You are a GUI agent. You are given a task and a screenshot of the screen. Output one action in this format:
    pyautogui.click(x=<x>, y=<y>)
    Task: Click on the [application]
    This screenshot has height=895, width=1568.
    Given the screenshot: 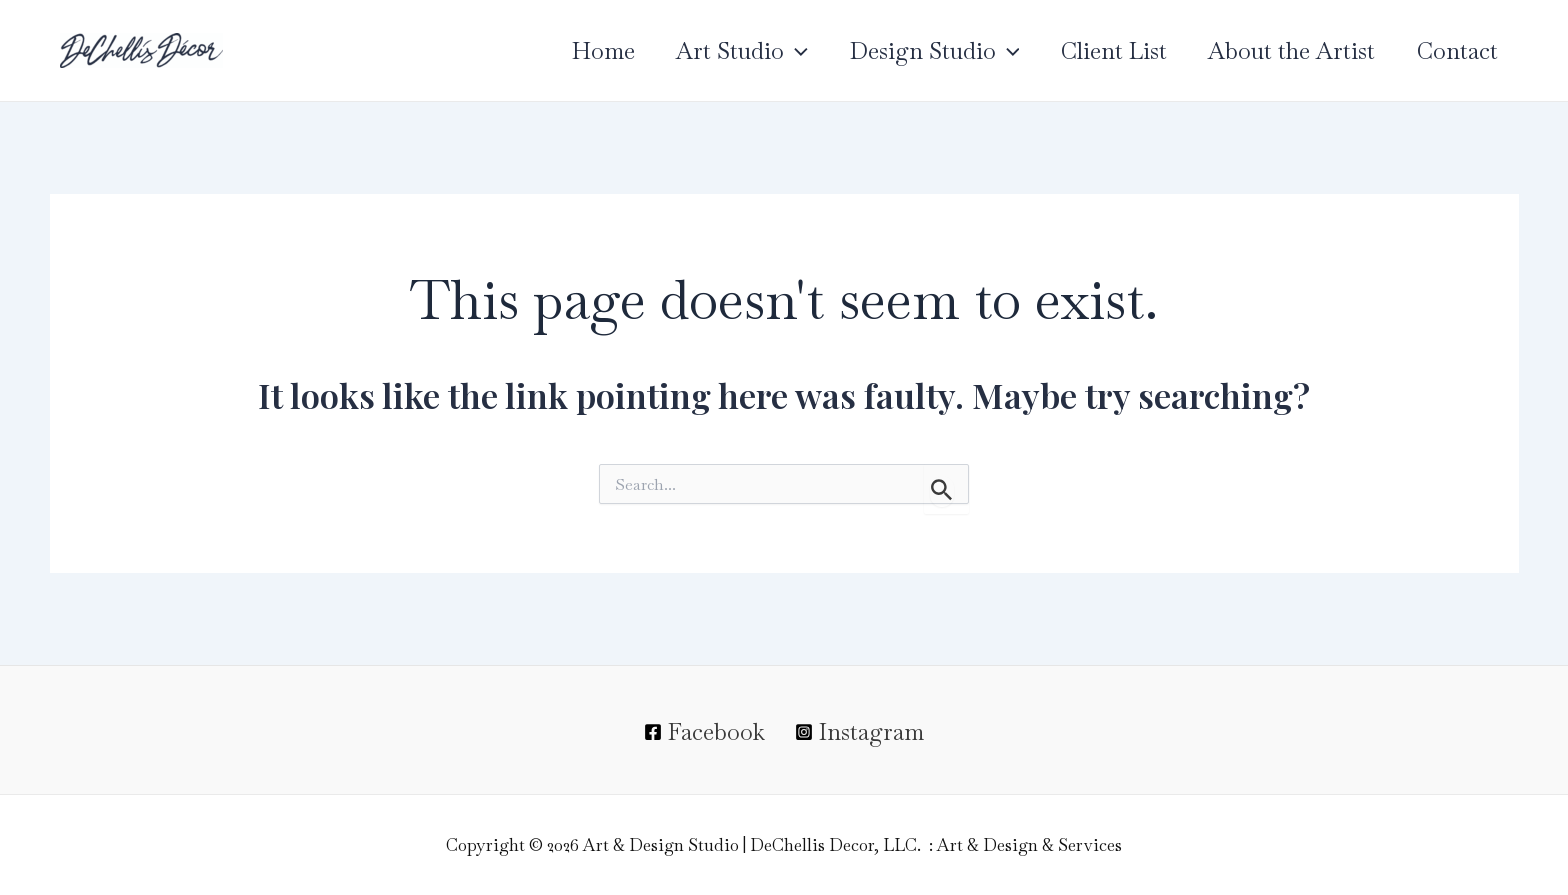 What is the action you would take?
    pyautogui.click(x=776, y=51)
    